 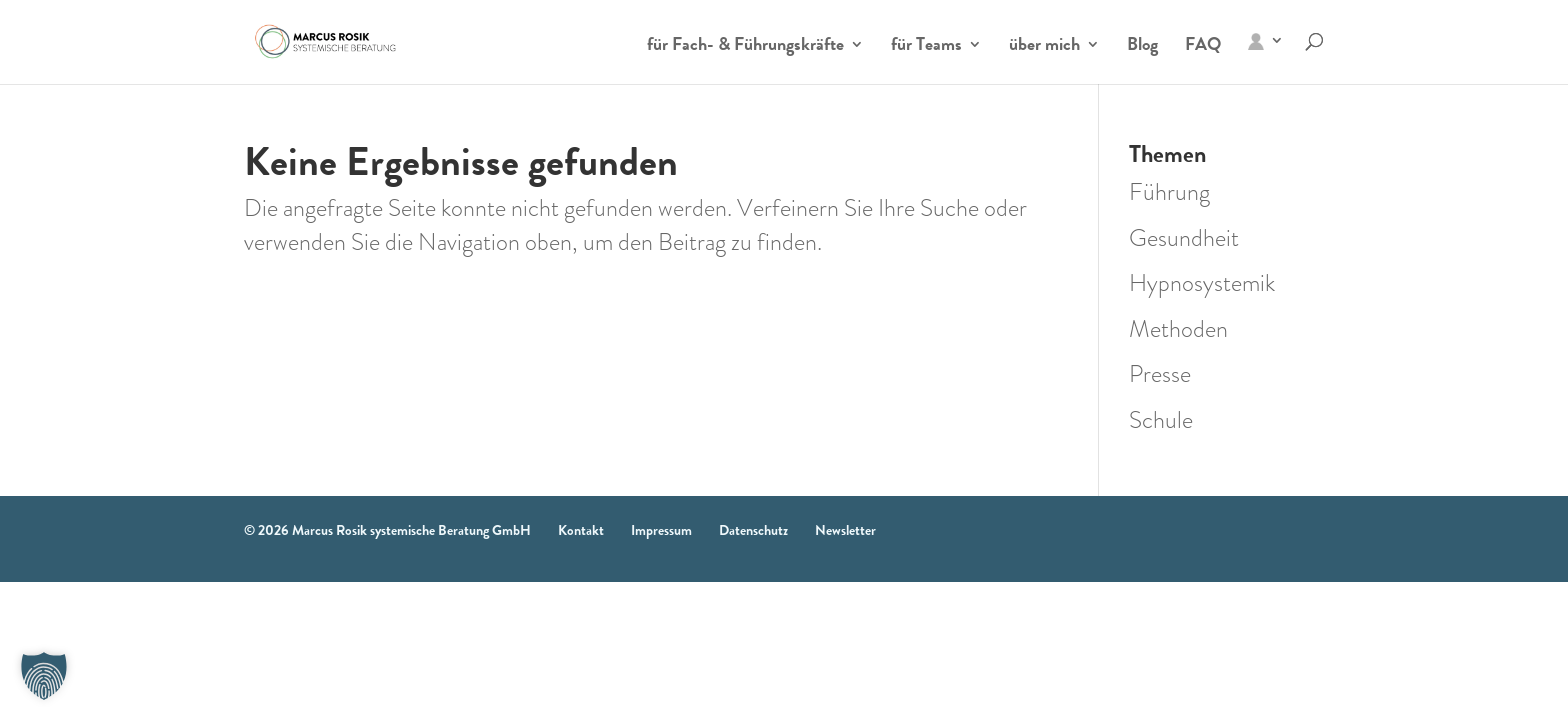 I want to click on Newsletter, so click(x=845, y=530).